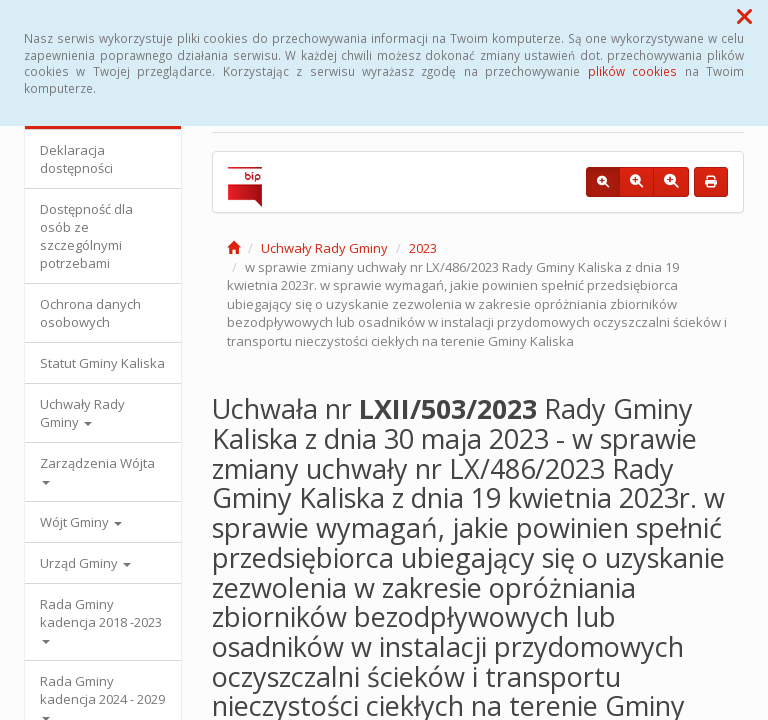 This screenshot has width=768, height=720. What do you see at coordinates (632, 71) in the screenshot?
I see `plików cookies` at bounding box center [632, 71].